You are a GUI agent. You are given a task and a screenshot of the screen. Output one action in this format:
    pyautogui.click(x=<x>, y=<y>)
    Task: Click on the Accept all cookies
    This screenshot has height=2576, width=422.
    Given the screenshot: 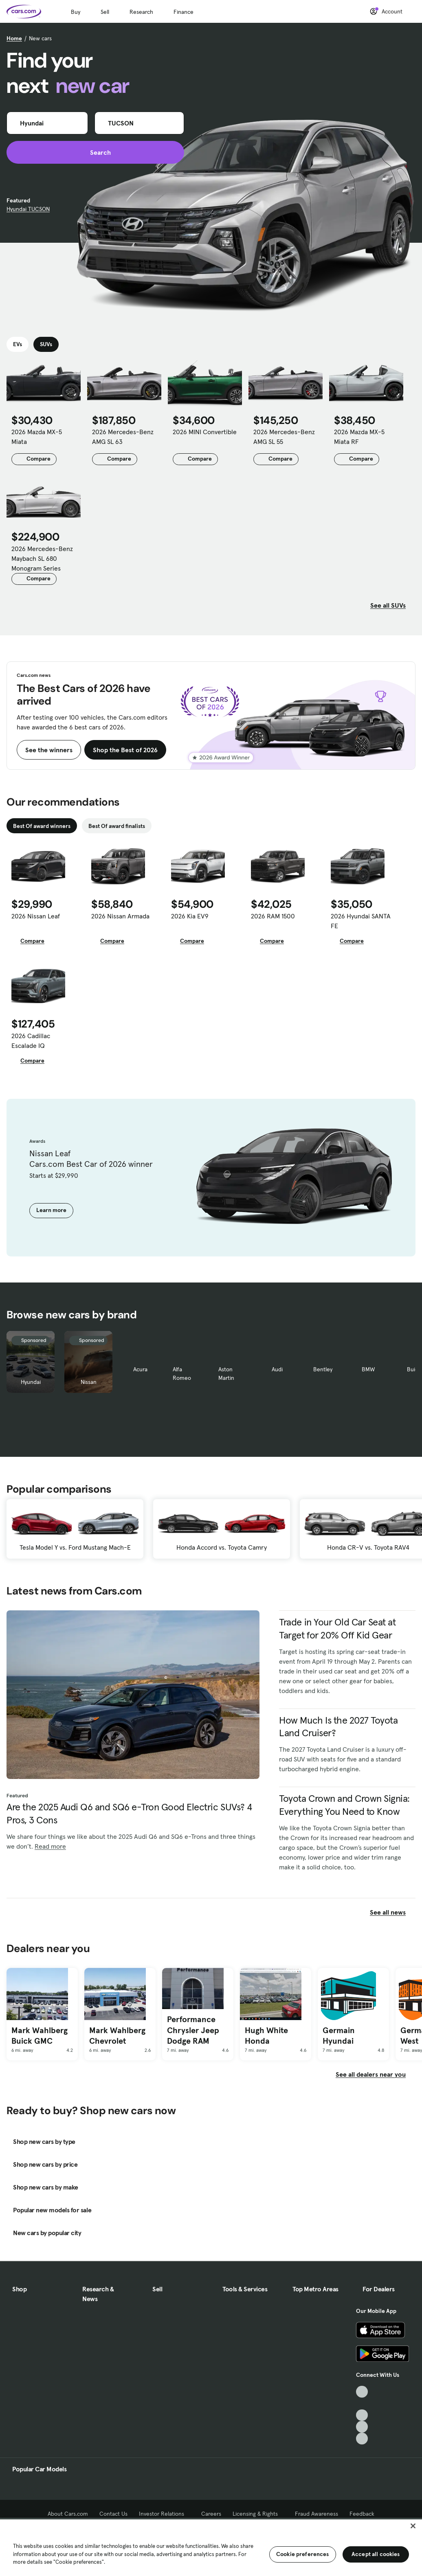 What is the action you would take?
    pyautogui.click(x=376, y=2554)
    